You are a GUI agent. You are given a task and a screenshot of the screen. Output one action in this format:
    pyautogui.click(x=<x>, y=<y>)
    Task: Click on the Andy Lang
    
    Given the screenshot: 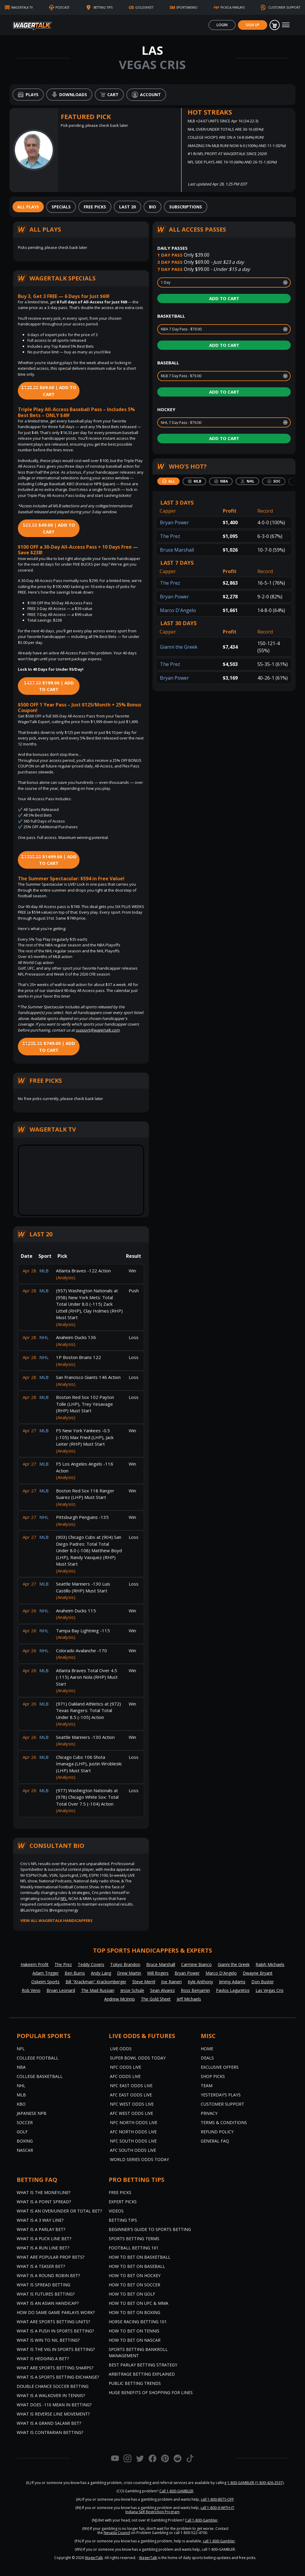 What is the action you would take?
    pyautogui.click(x=101, y=1973)
    